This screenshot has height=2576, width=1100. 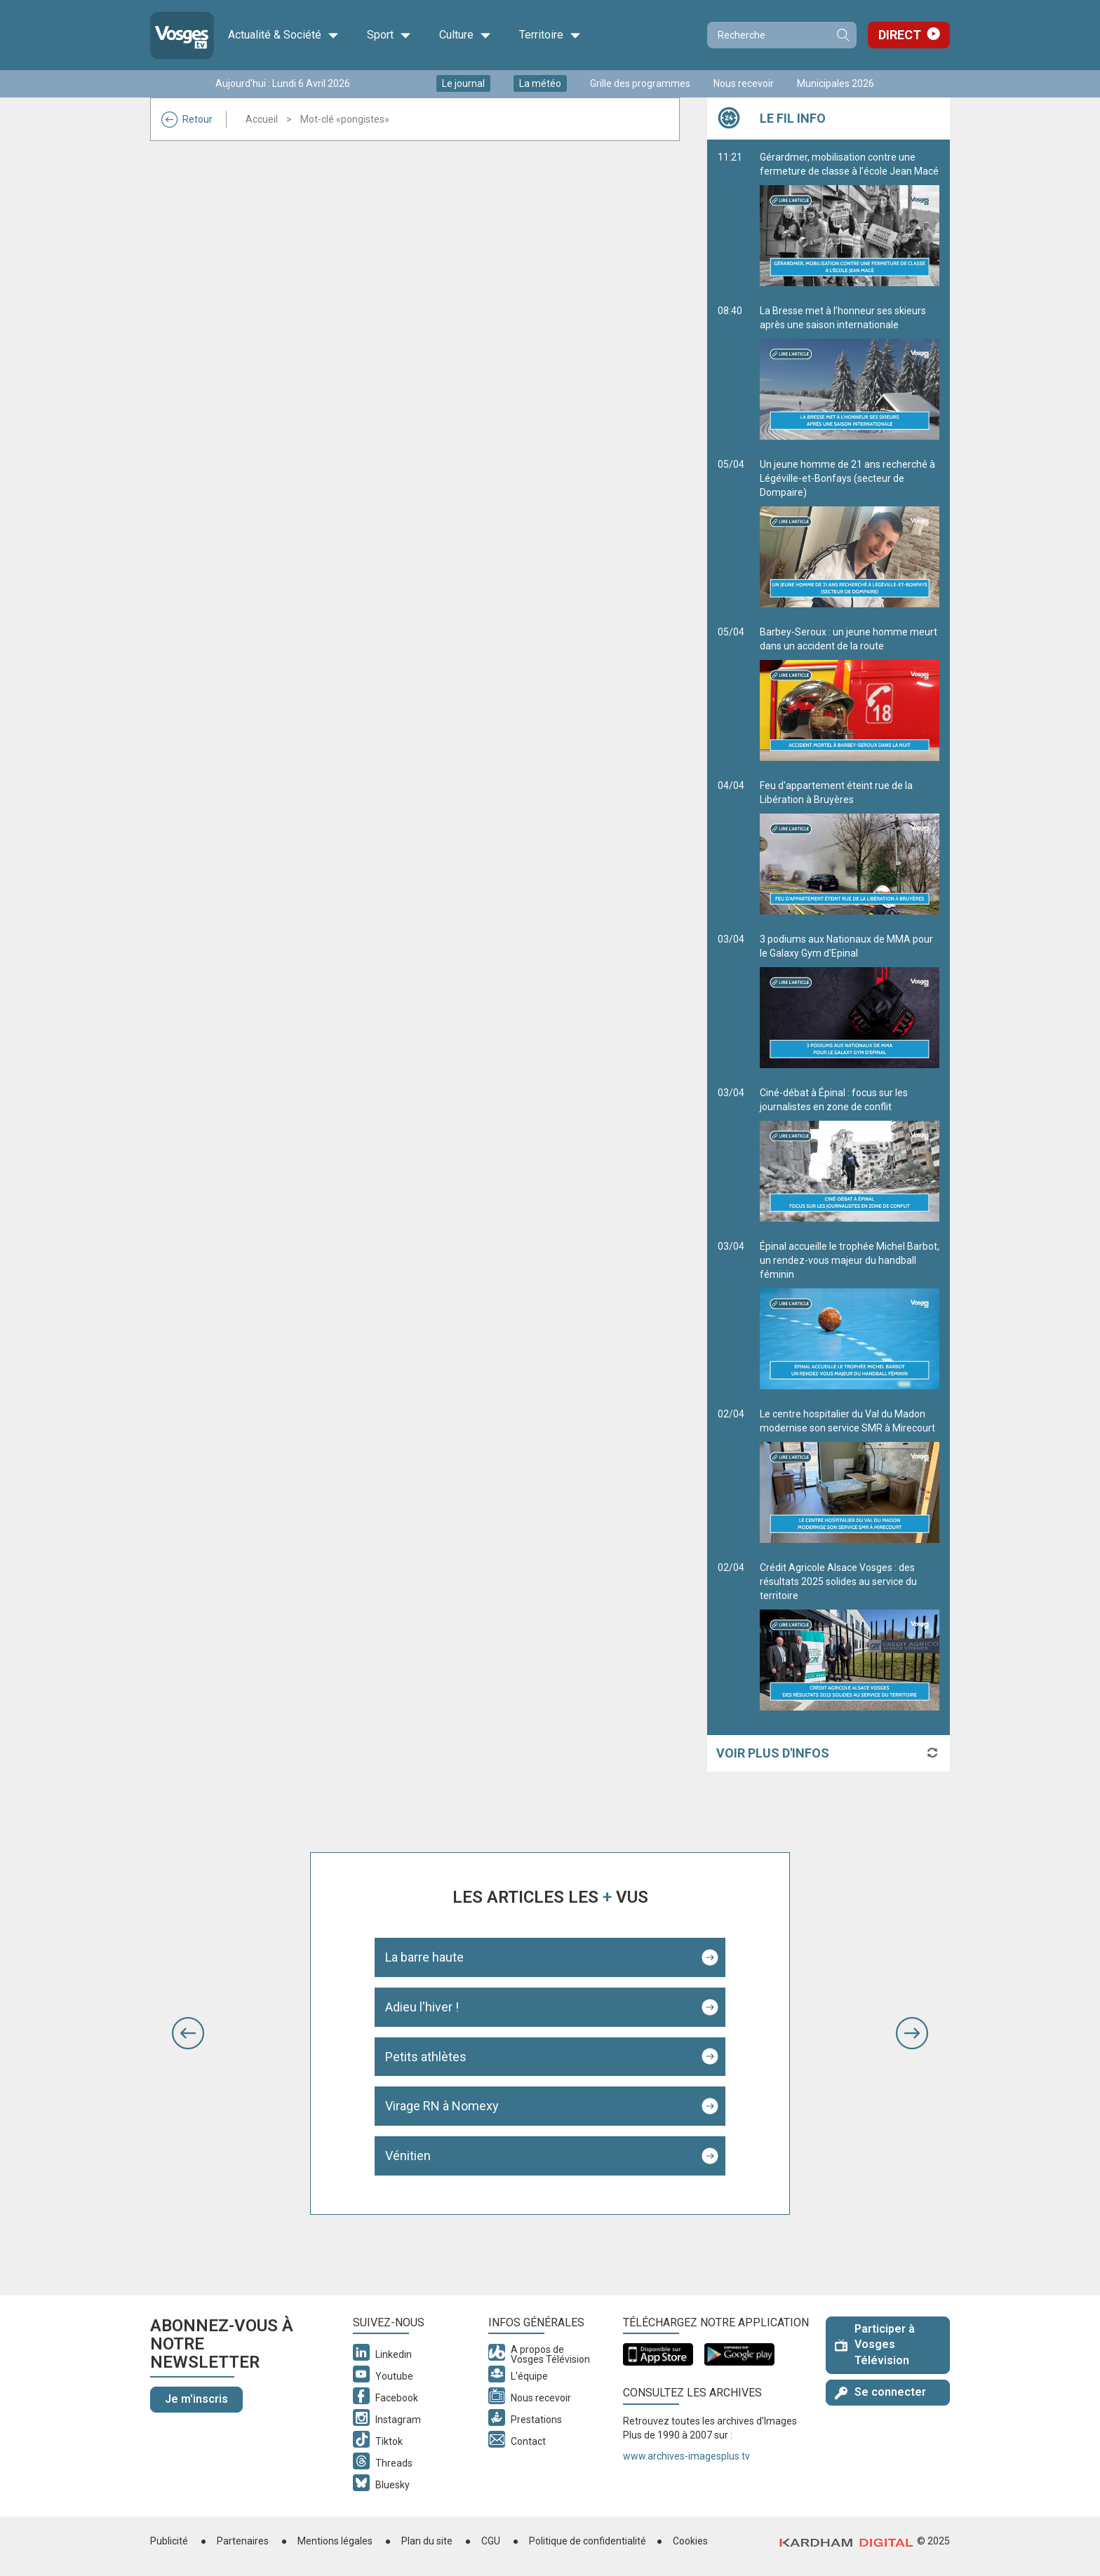 I want to click on La barre haute, so click(x=424, y=1957).